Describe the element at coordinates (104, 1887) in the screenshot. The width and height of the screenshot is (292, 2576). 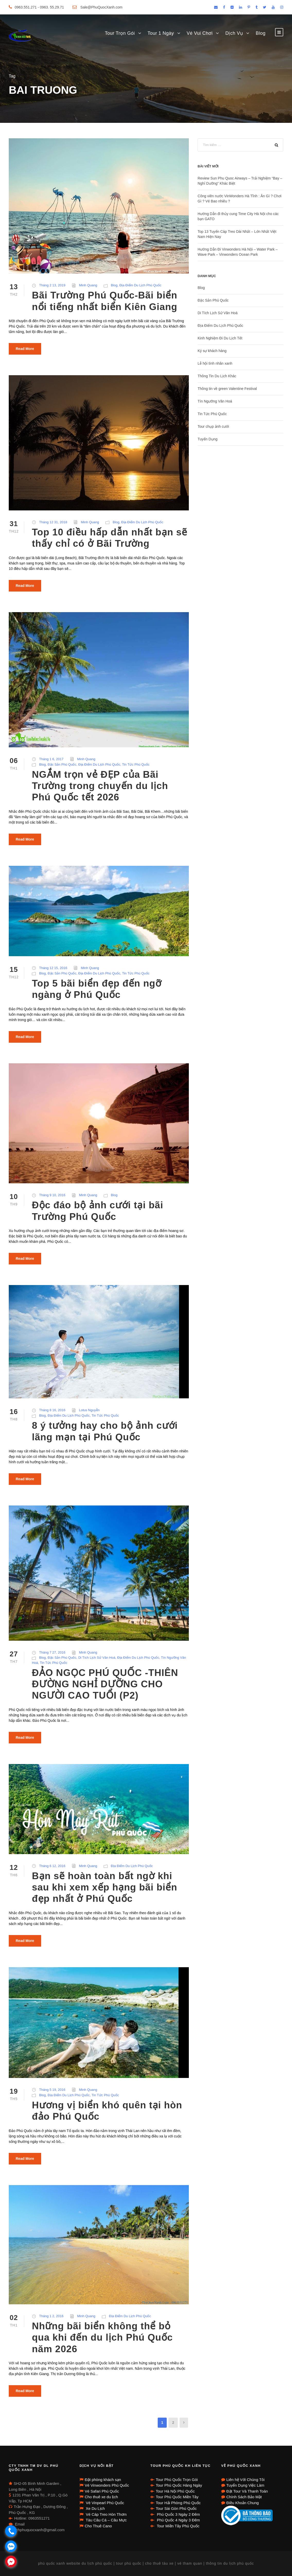
I see `Bạn sẽ hoàn toàn bất ngờ khi sau khi xem xếp hạng bãi biển đẹp nhất ở Phú Quốc` at that location.